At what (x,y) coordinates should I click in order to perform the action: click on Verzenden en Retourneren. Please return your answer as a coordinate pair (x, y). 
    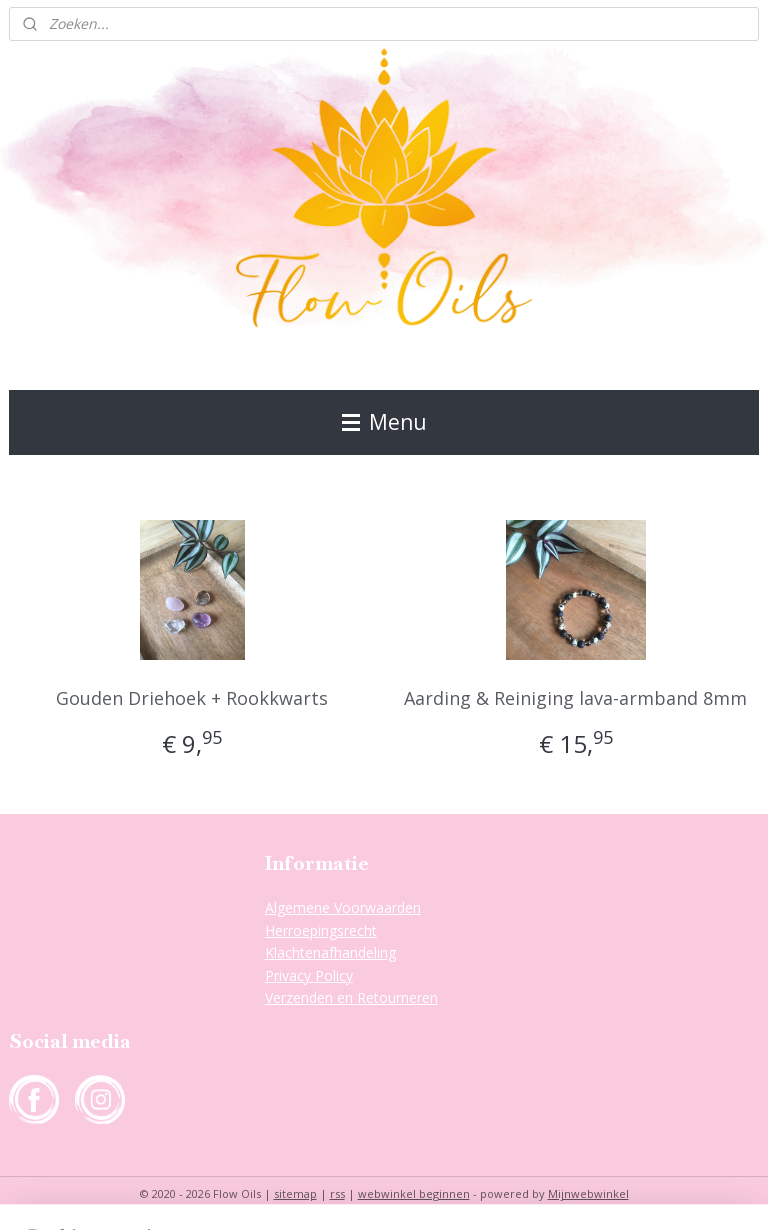
    Looking at the image, I should click on (351, 997).